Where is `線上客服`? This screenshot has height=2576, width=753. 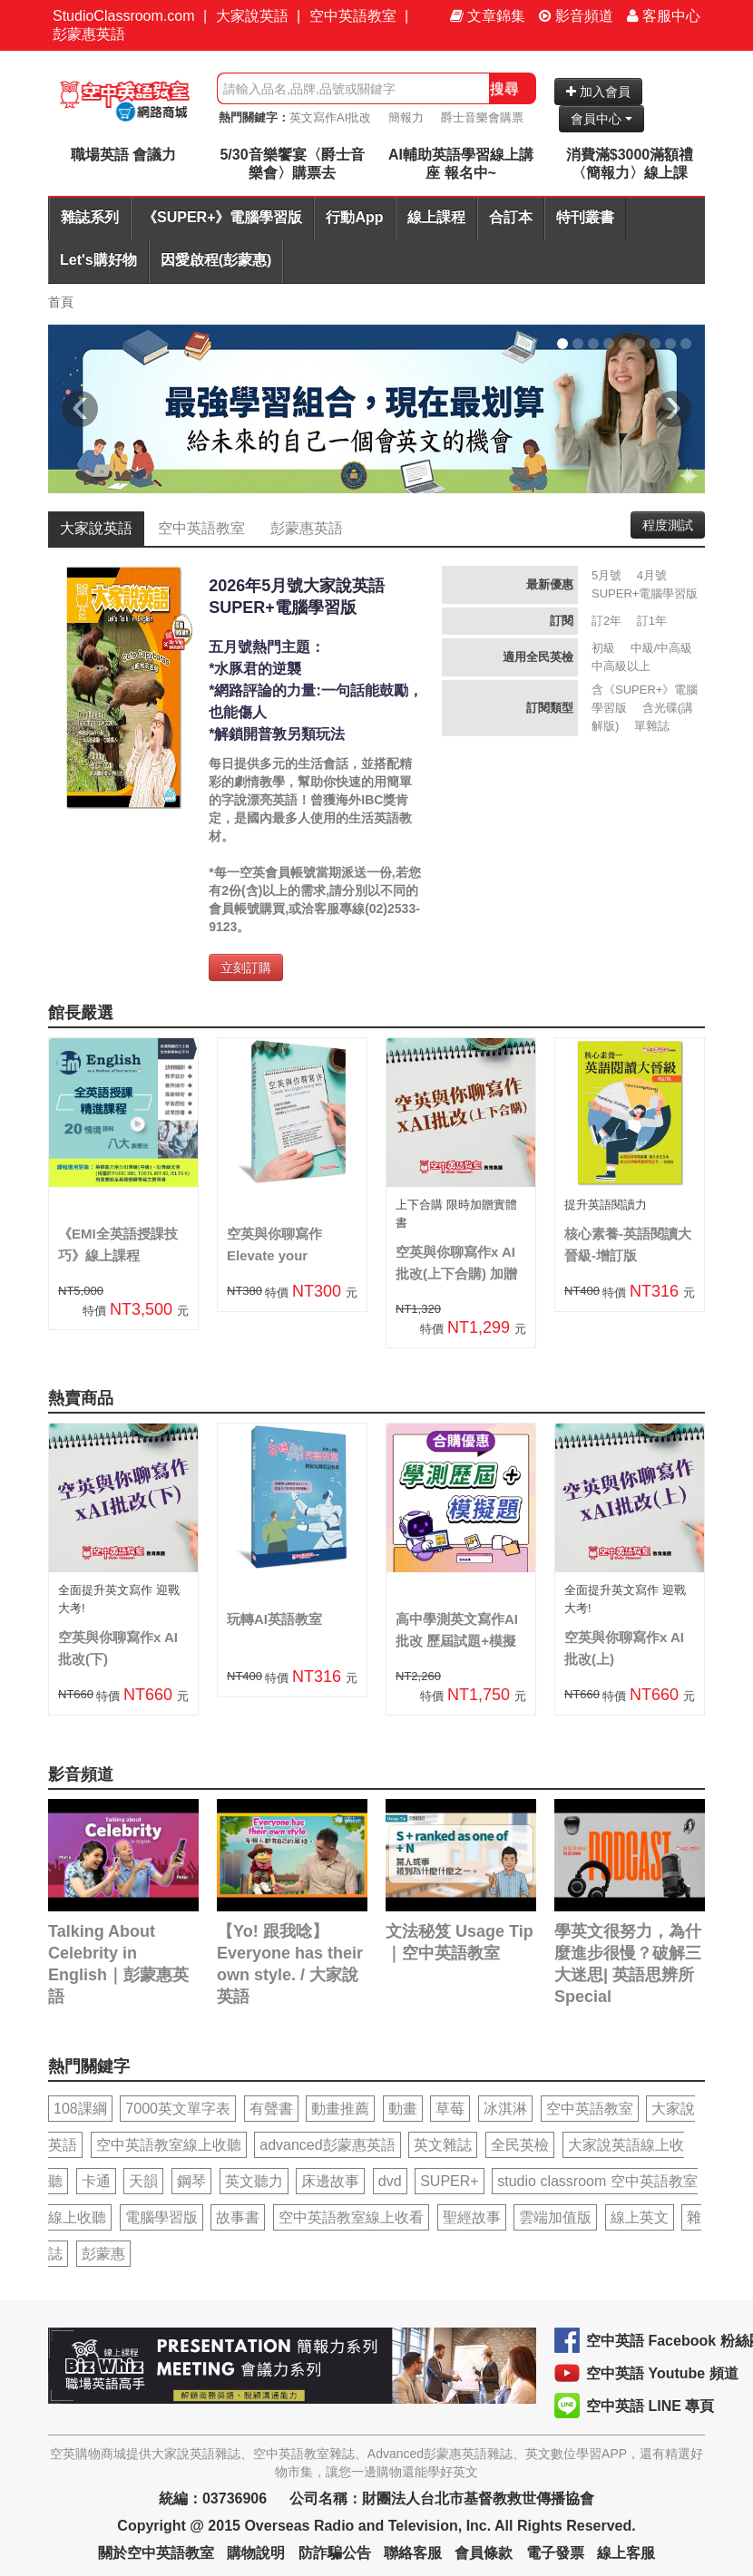
線上客服 is located at coordinates (626, 2553).